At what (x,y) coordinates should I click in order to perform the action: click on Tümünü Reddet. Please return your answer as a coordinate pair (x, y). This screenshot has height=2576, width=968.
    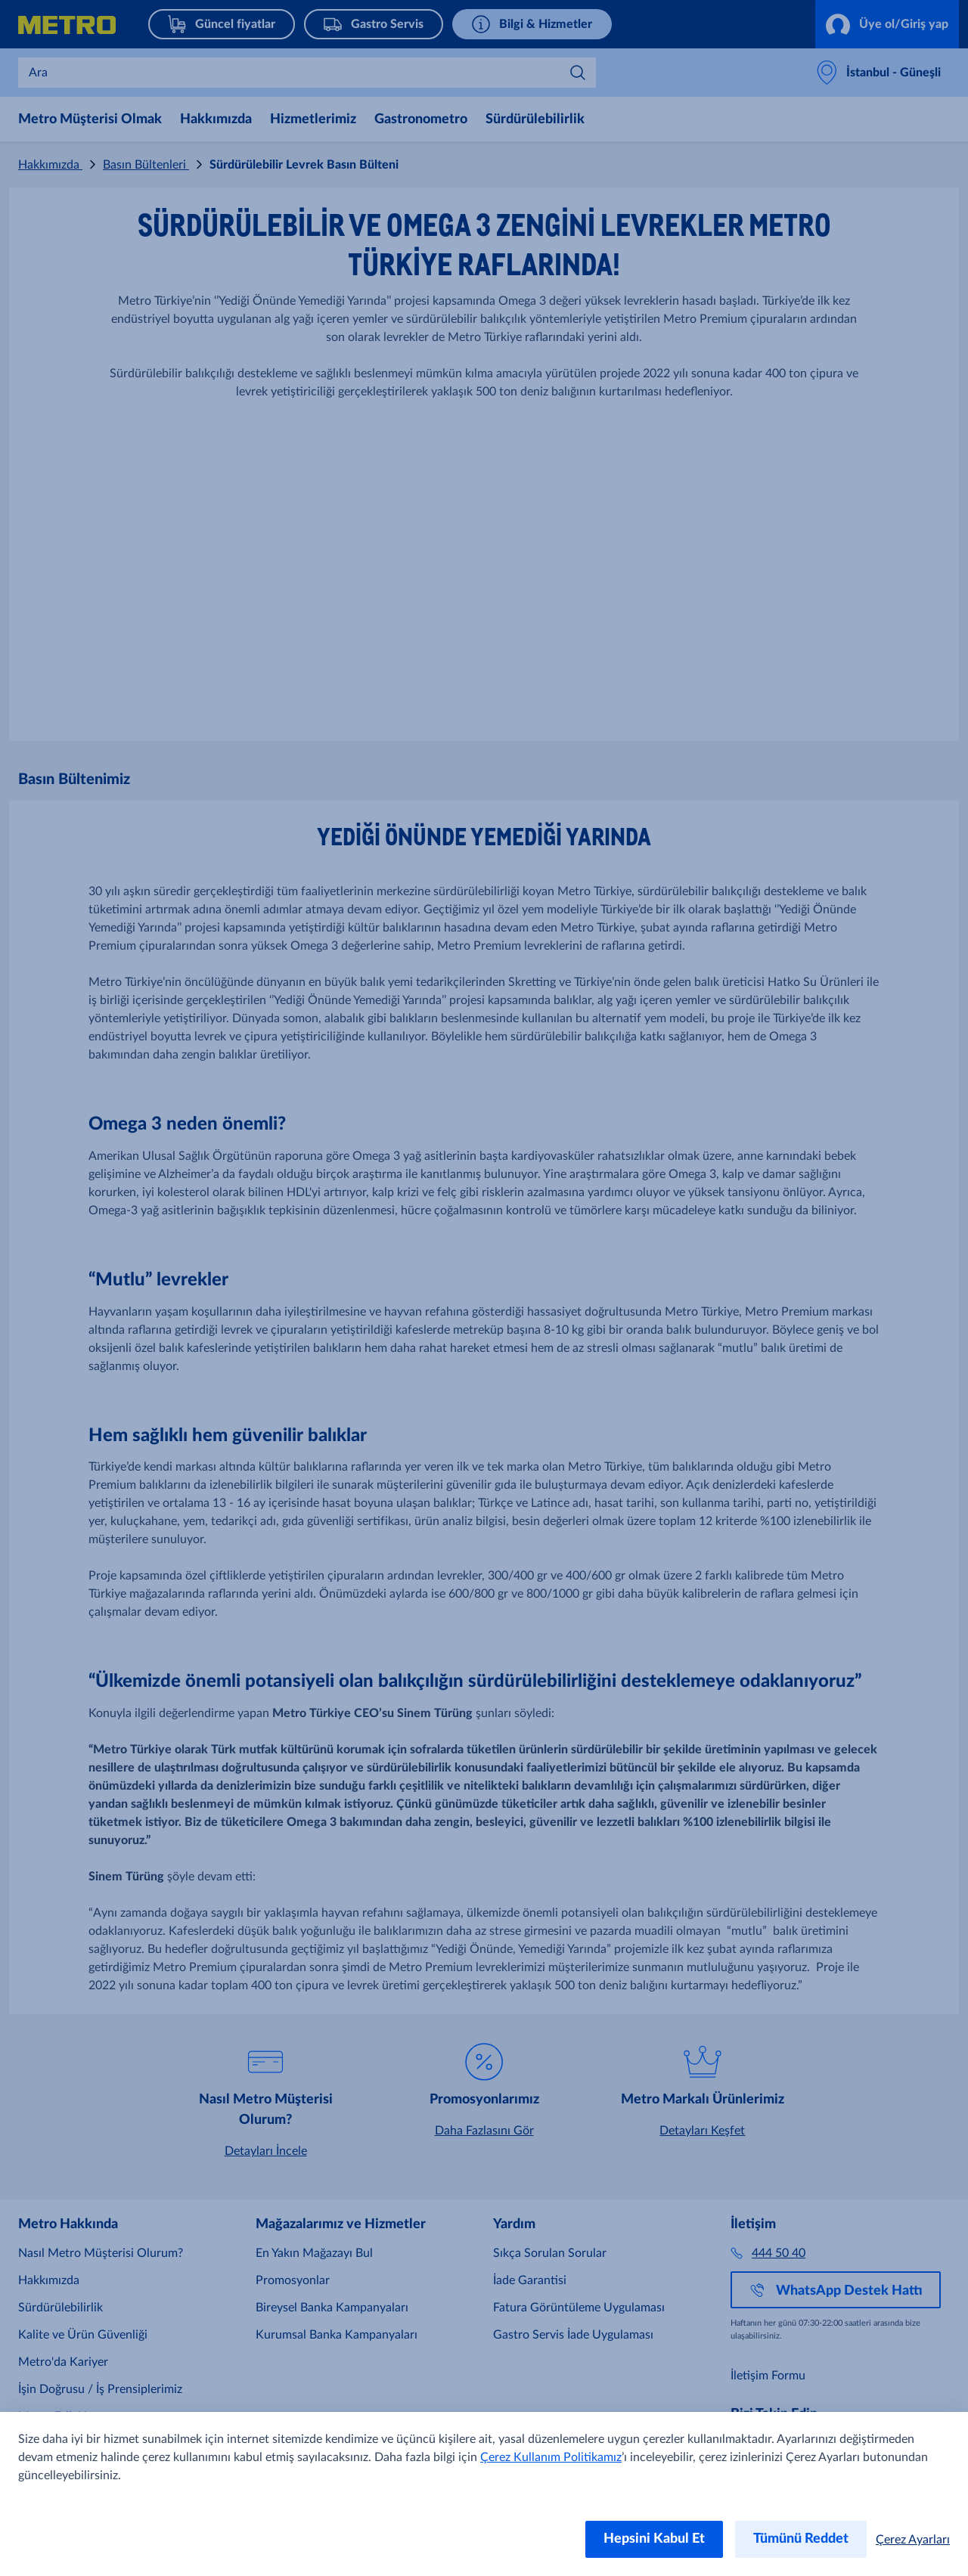
    Looking at the image, I should click on (801, 2539).